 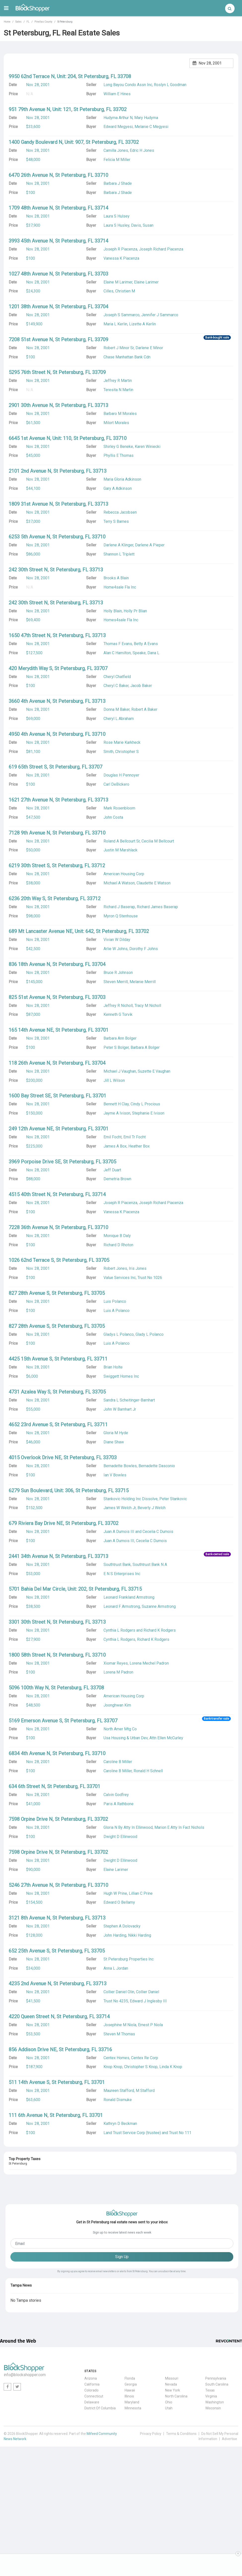 What do you see at coordinates (115, 1146) in the screenshot?
I see `James A Box` at bounding box center [115, 1146].